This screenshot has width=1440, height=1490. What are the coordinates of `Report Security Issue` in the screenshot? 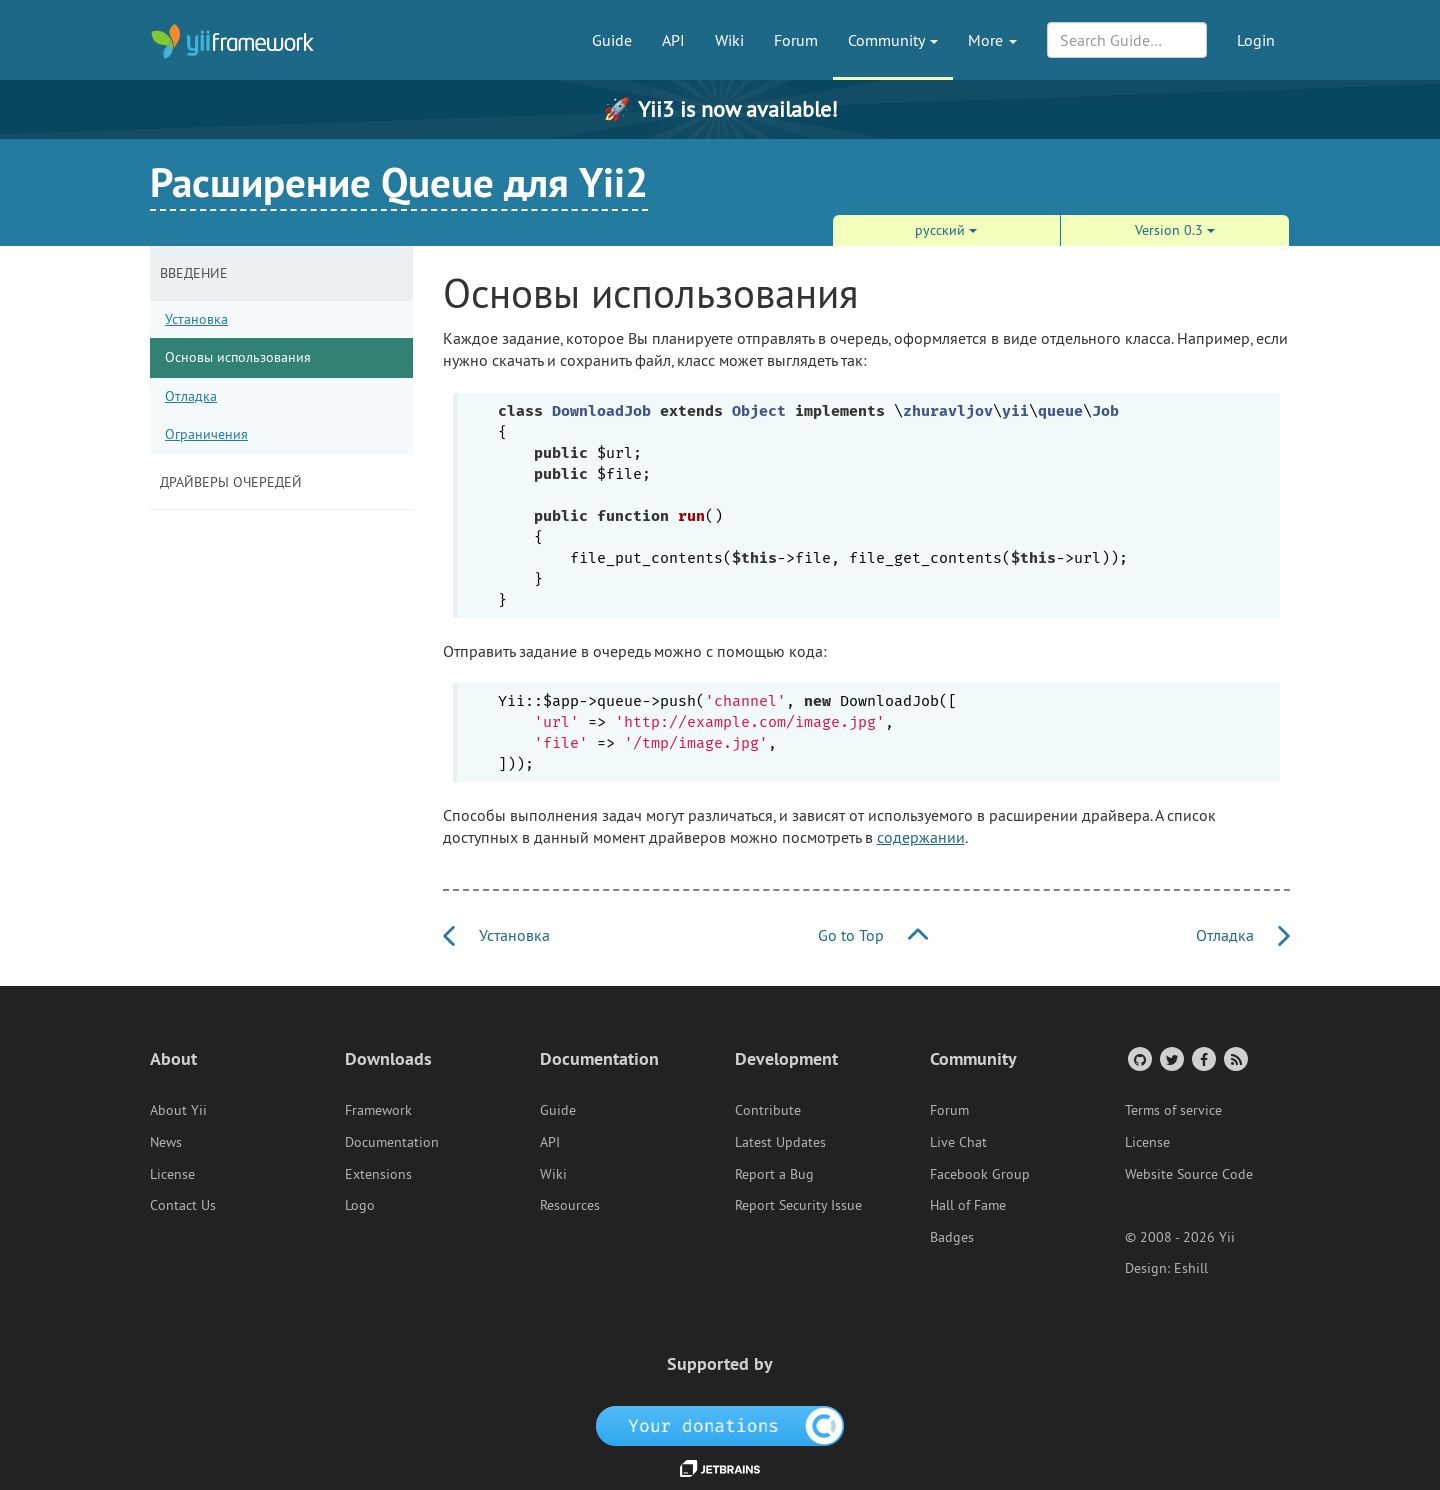 It's located at (798, 1205).